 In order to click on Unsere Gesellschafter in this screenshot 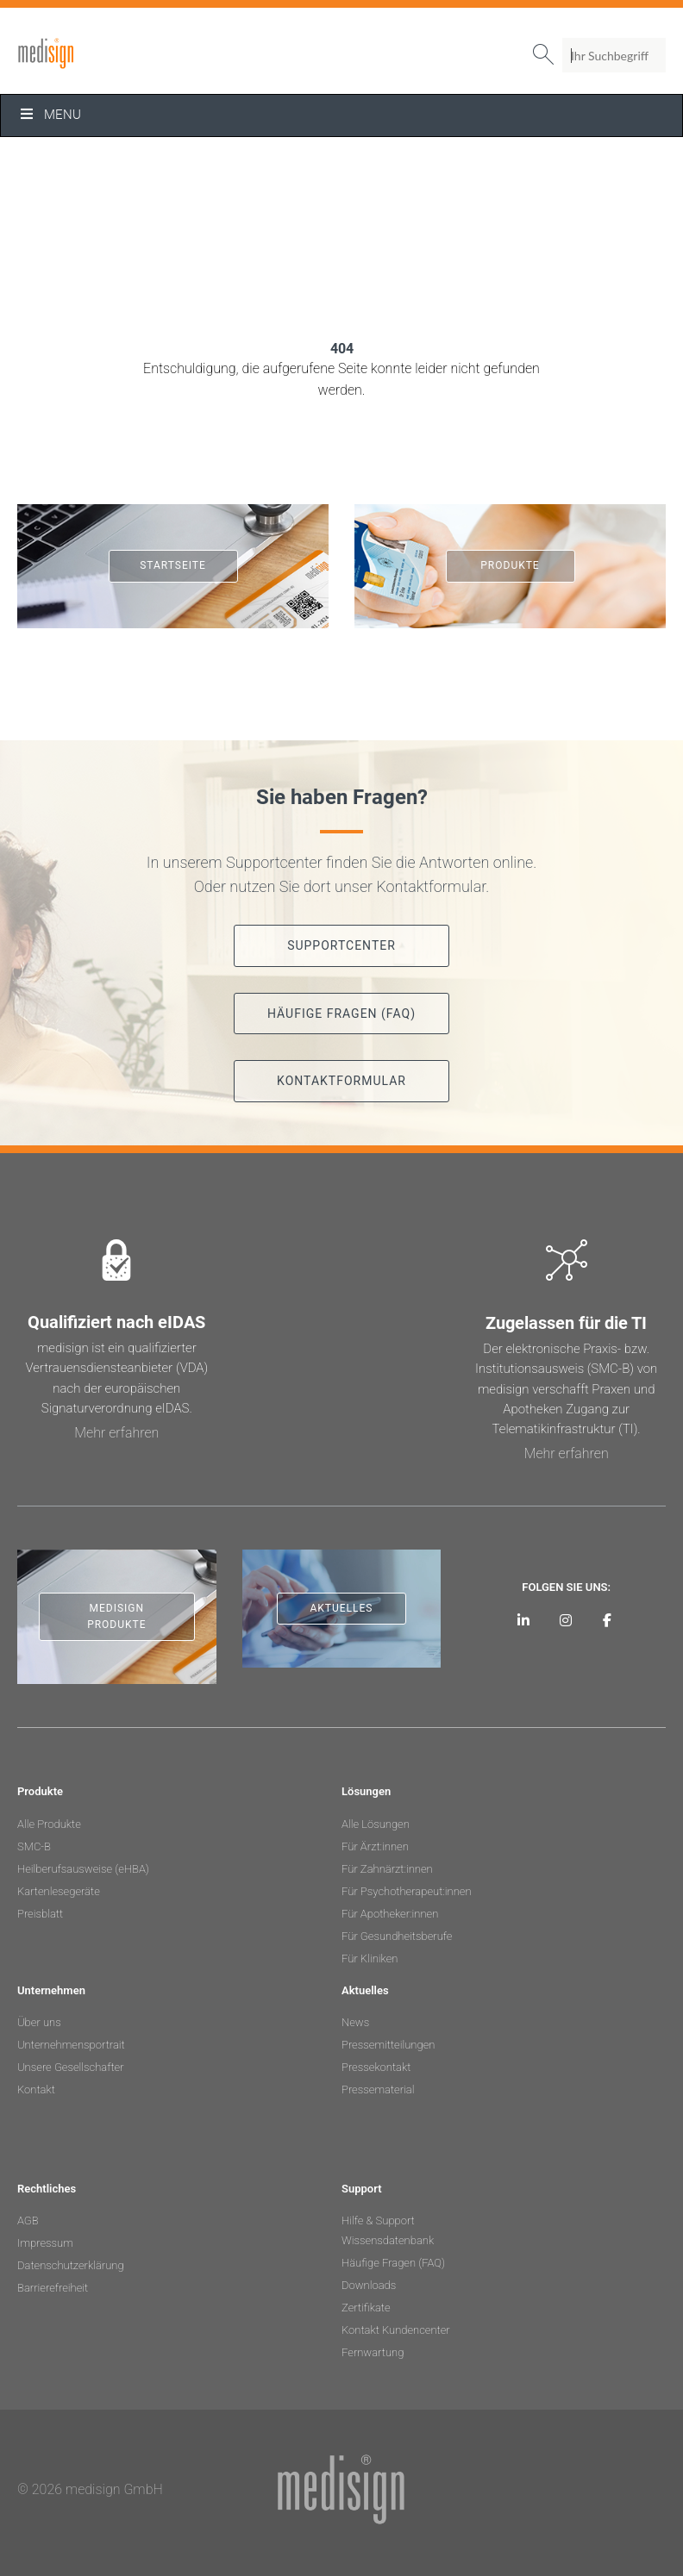, I will do `click(70, 2067)`.